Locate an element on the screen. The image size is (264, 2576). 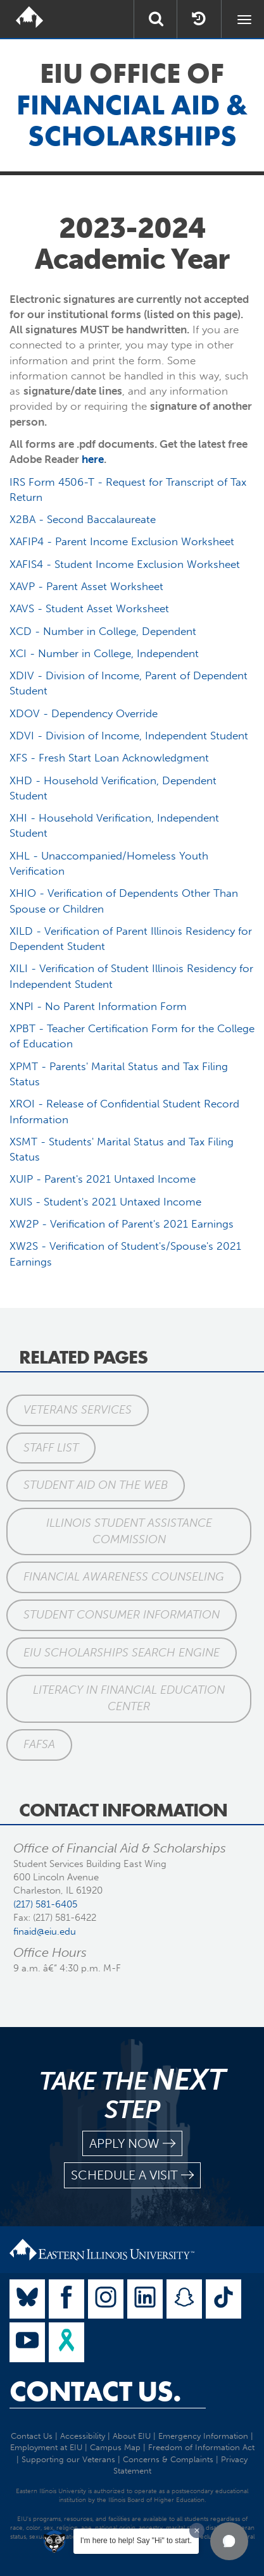
XNPI - No Parent Information Form is located at coordinates (98, 1006).